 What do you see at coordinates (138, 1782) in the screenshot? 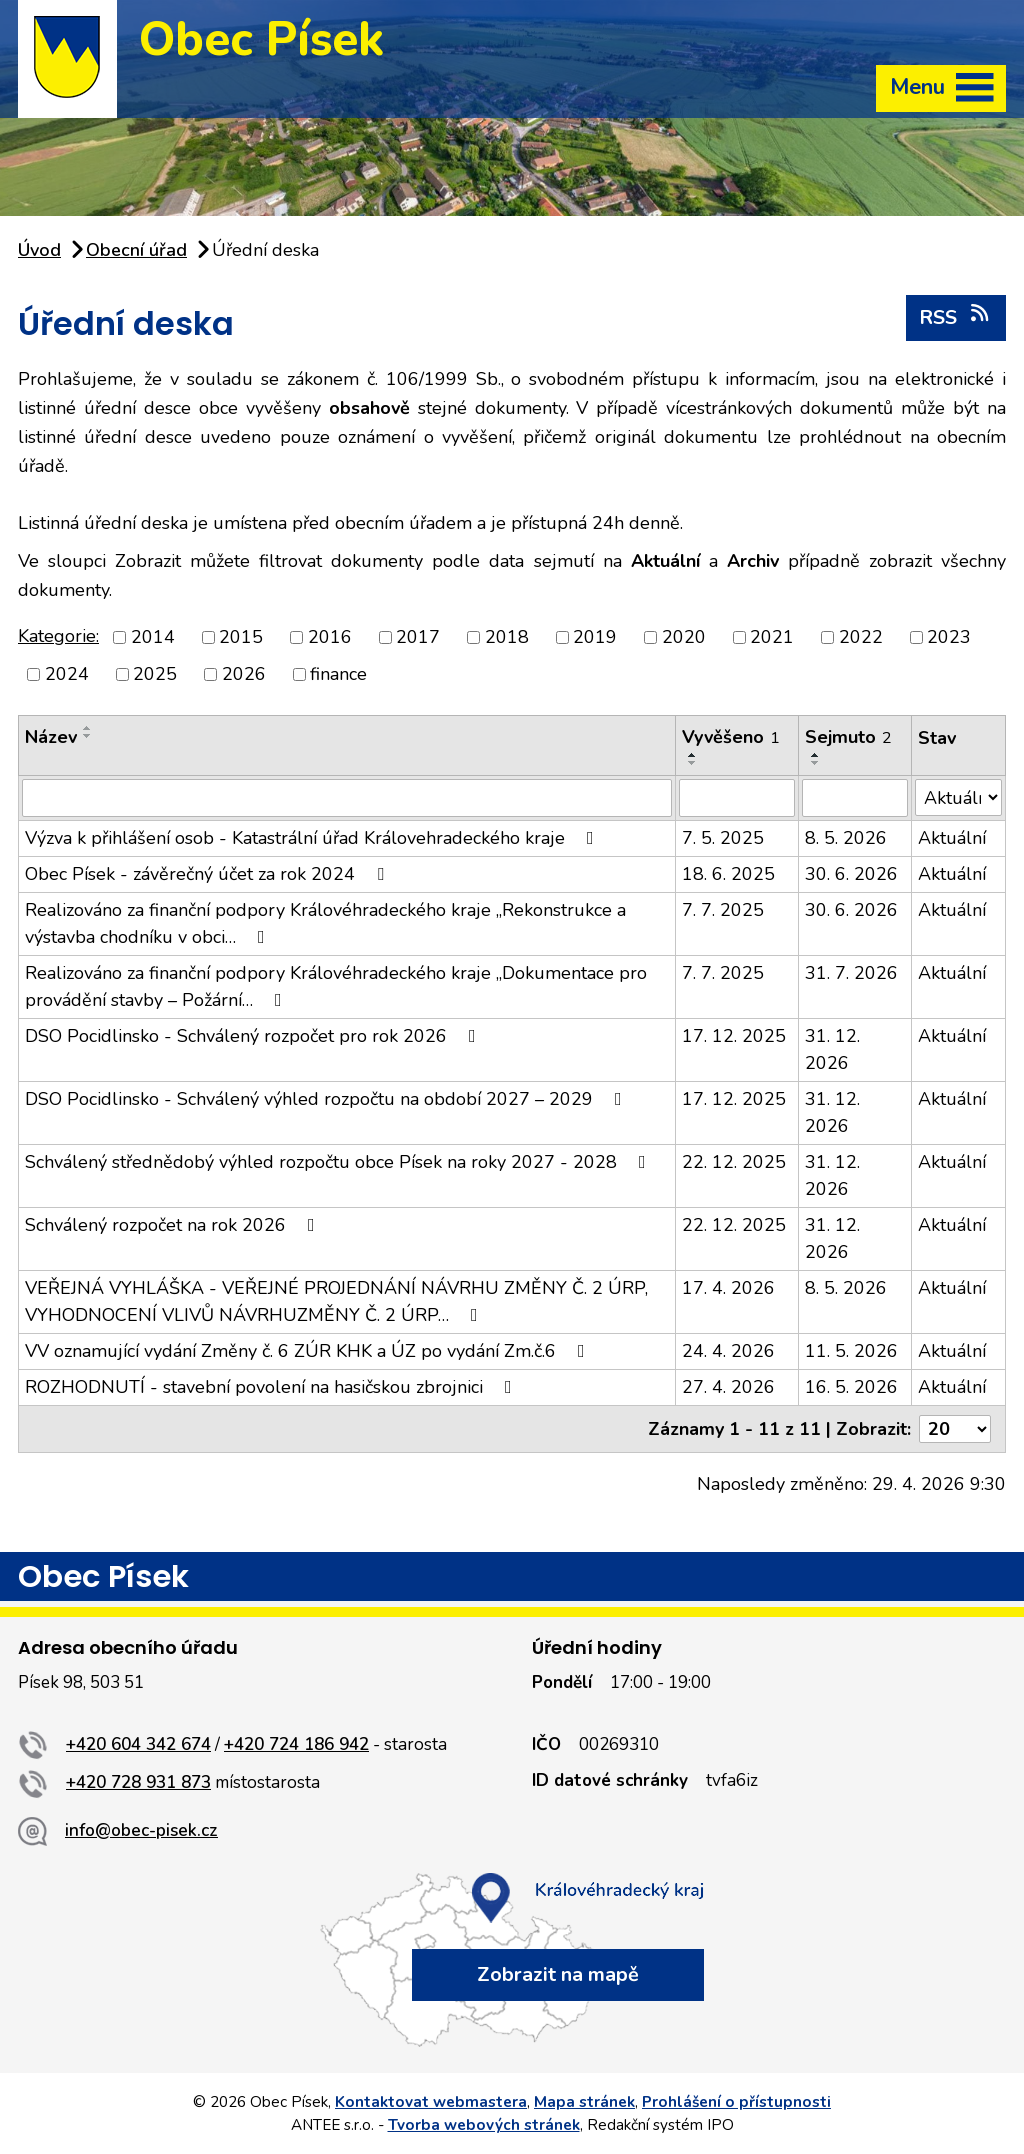
I see `+420 728 931 873` at bounding box center [138, 1782].